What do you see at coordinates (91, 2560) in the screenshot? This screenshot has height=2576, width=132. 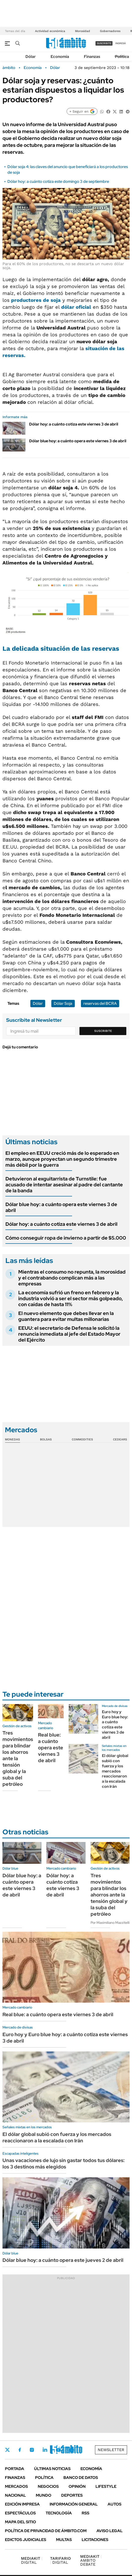 I see `AMBITO DEBATE` at bounding box center [91, 2560].